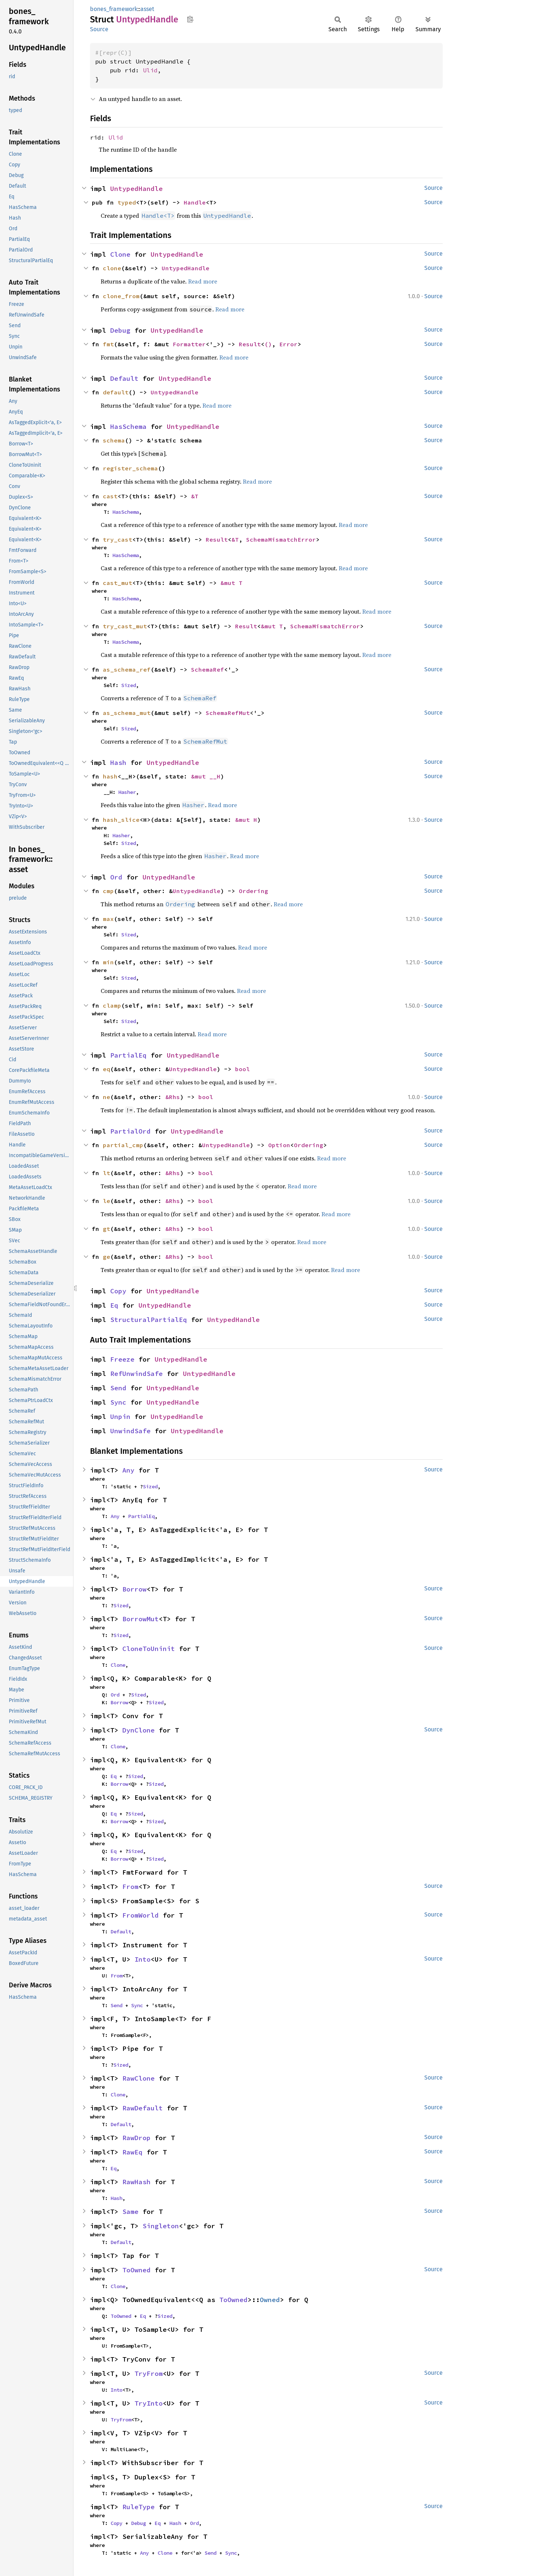  Describe the element at coordinates (130, 468) in the screenshot. I see `register_schema` at that location.